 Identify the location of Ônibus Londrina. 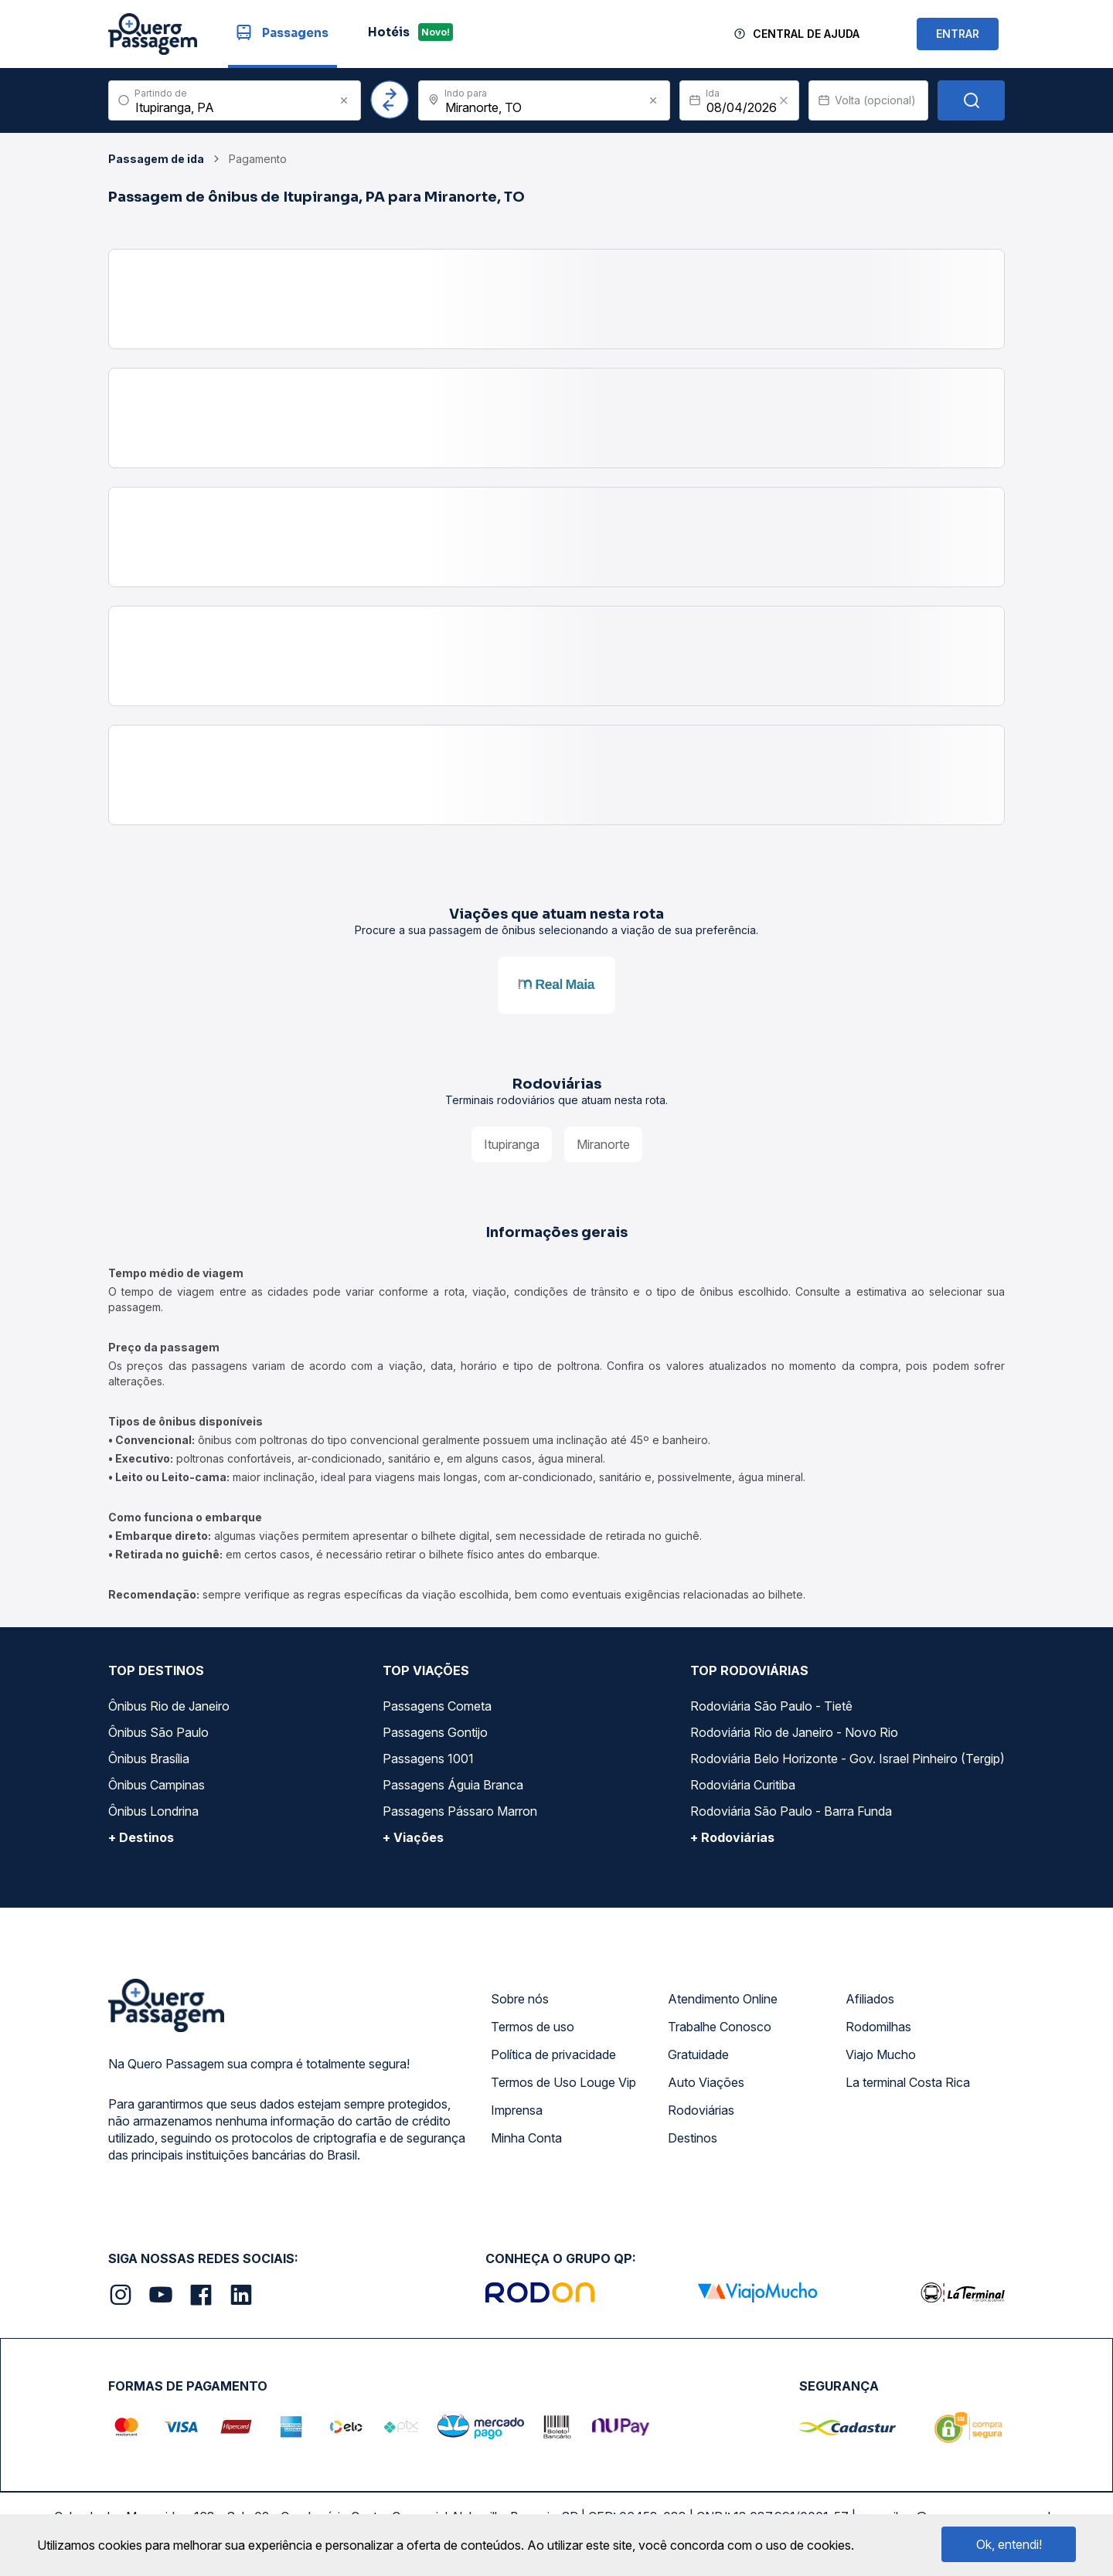
(153, 1811).